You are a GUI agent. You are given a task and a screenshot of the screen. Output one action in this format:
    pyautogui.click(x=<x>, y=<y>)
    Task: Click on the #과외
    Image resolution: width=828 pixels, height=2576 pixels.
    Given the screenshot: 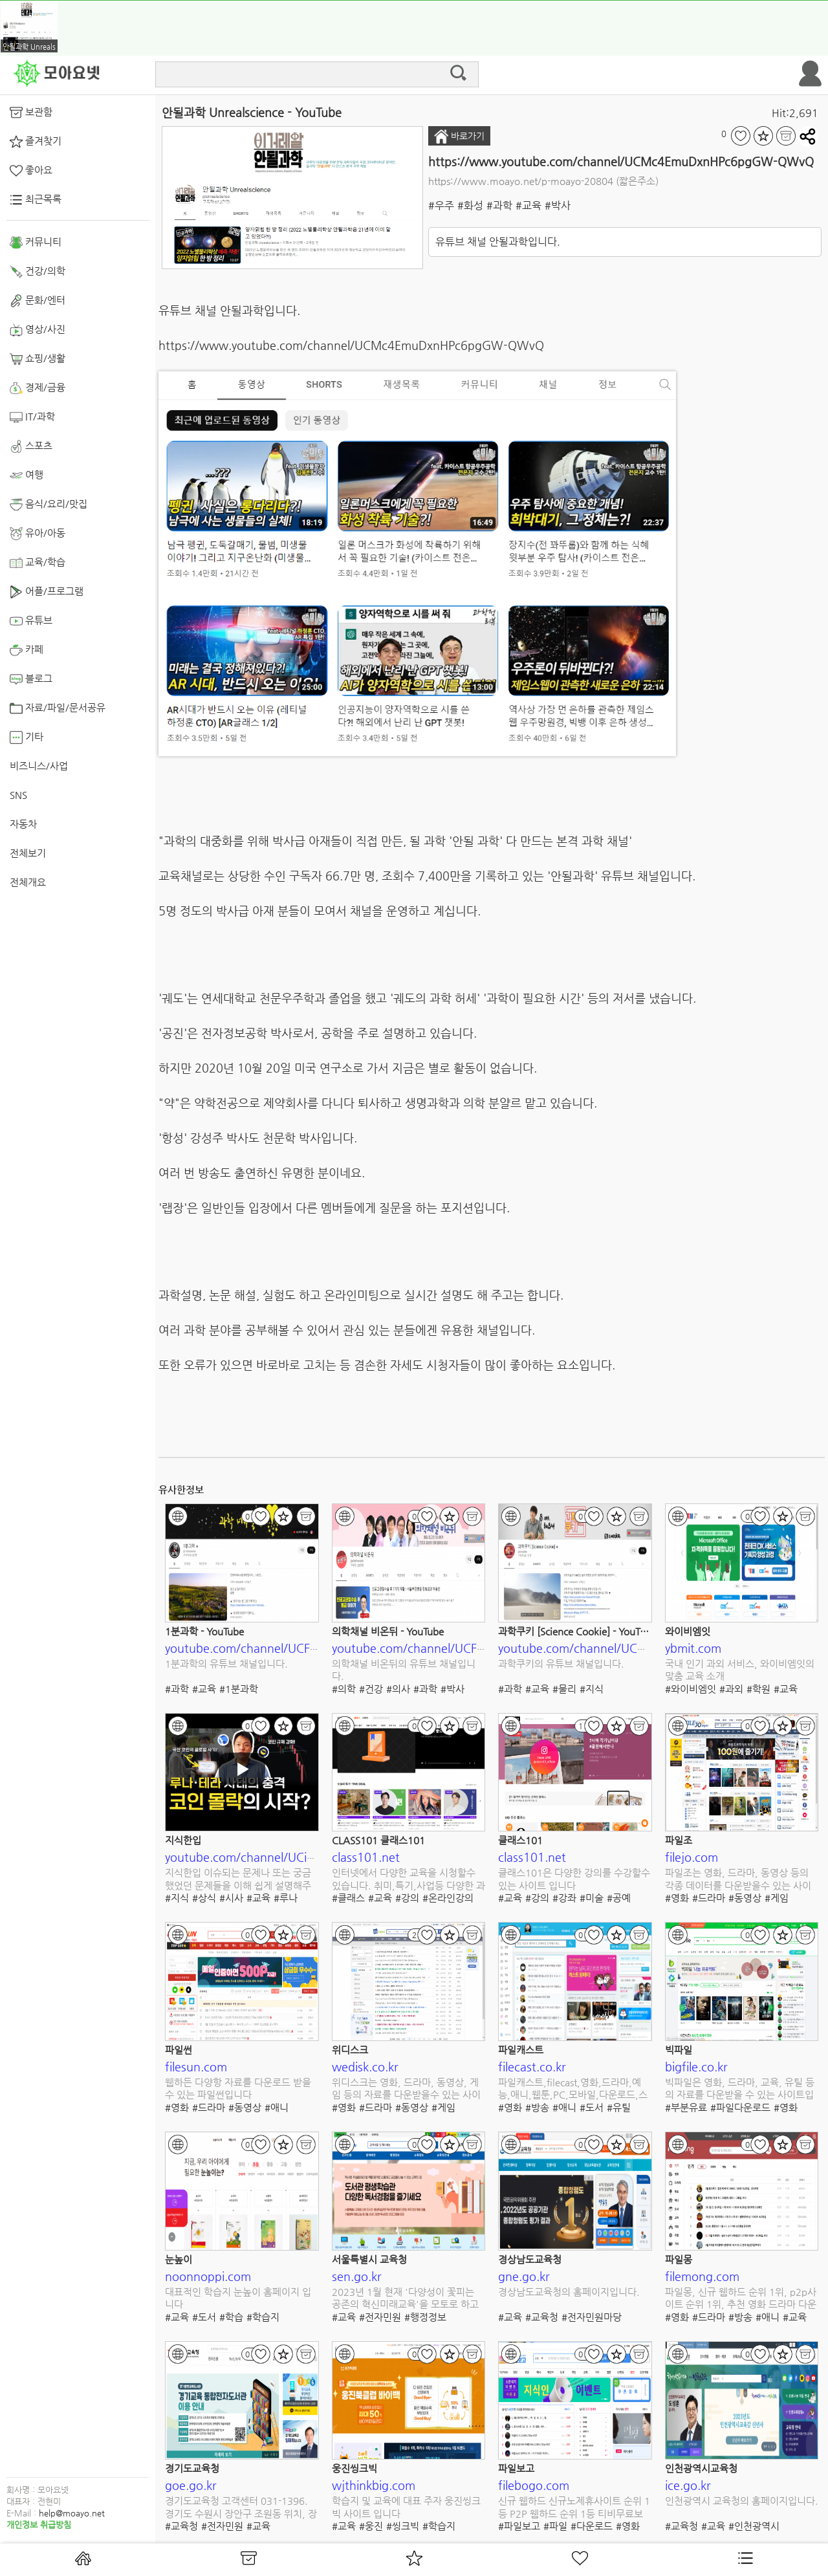 What is the action you would take?
    pyautogui.click(x=731, y=1688)
    